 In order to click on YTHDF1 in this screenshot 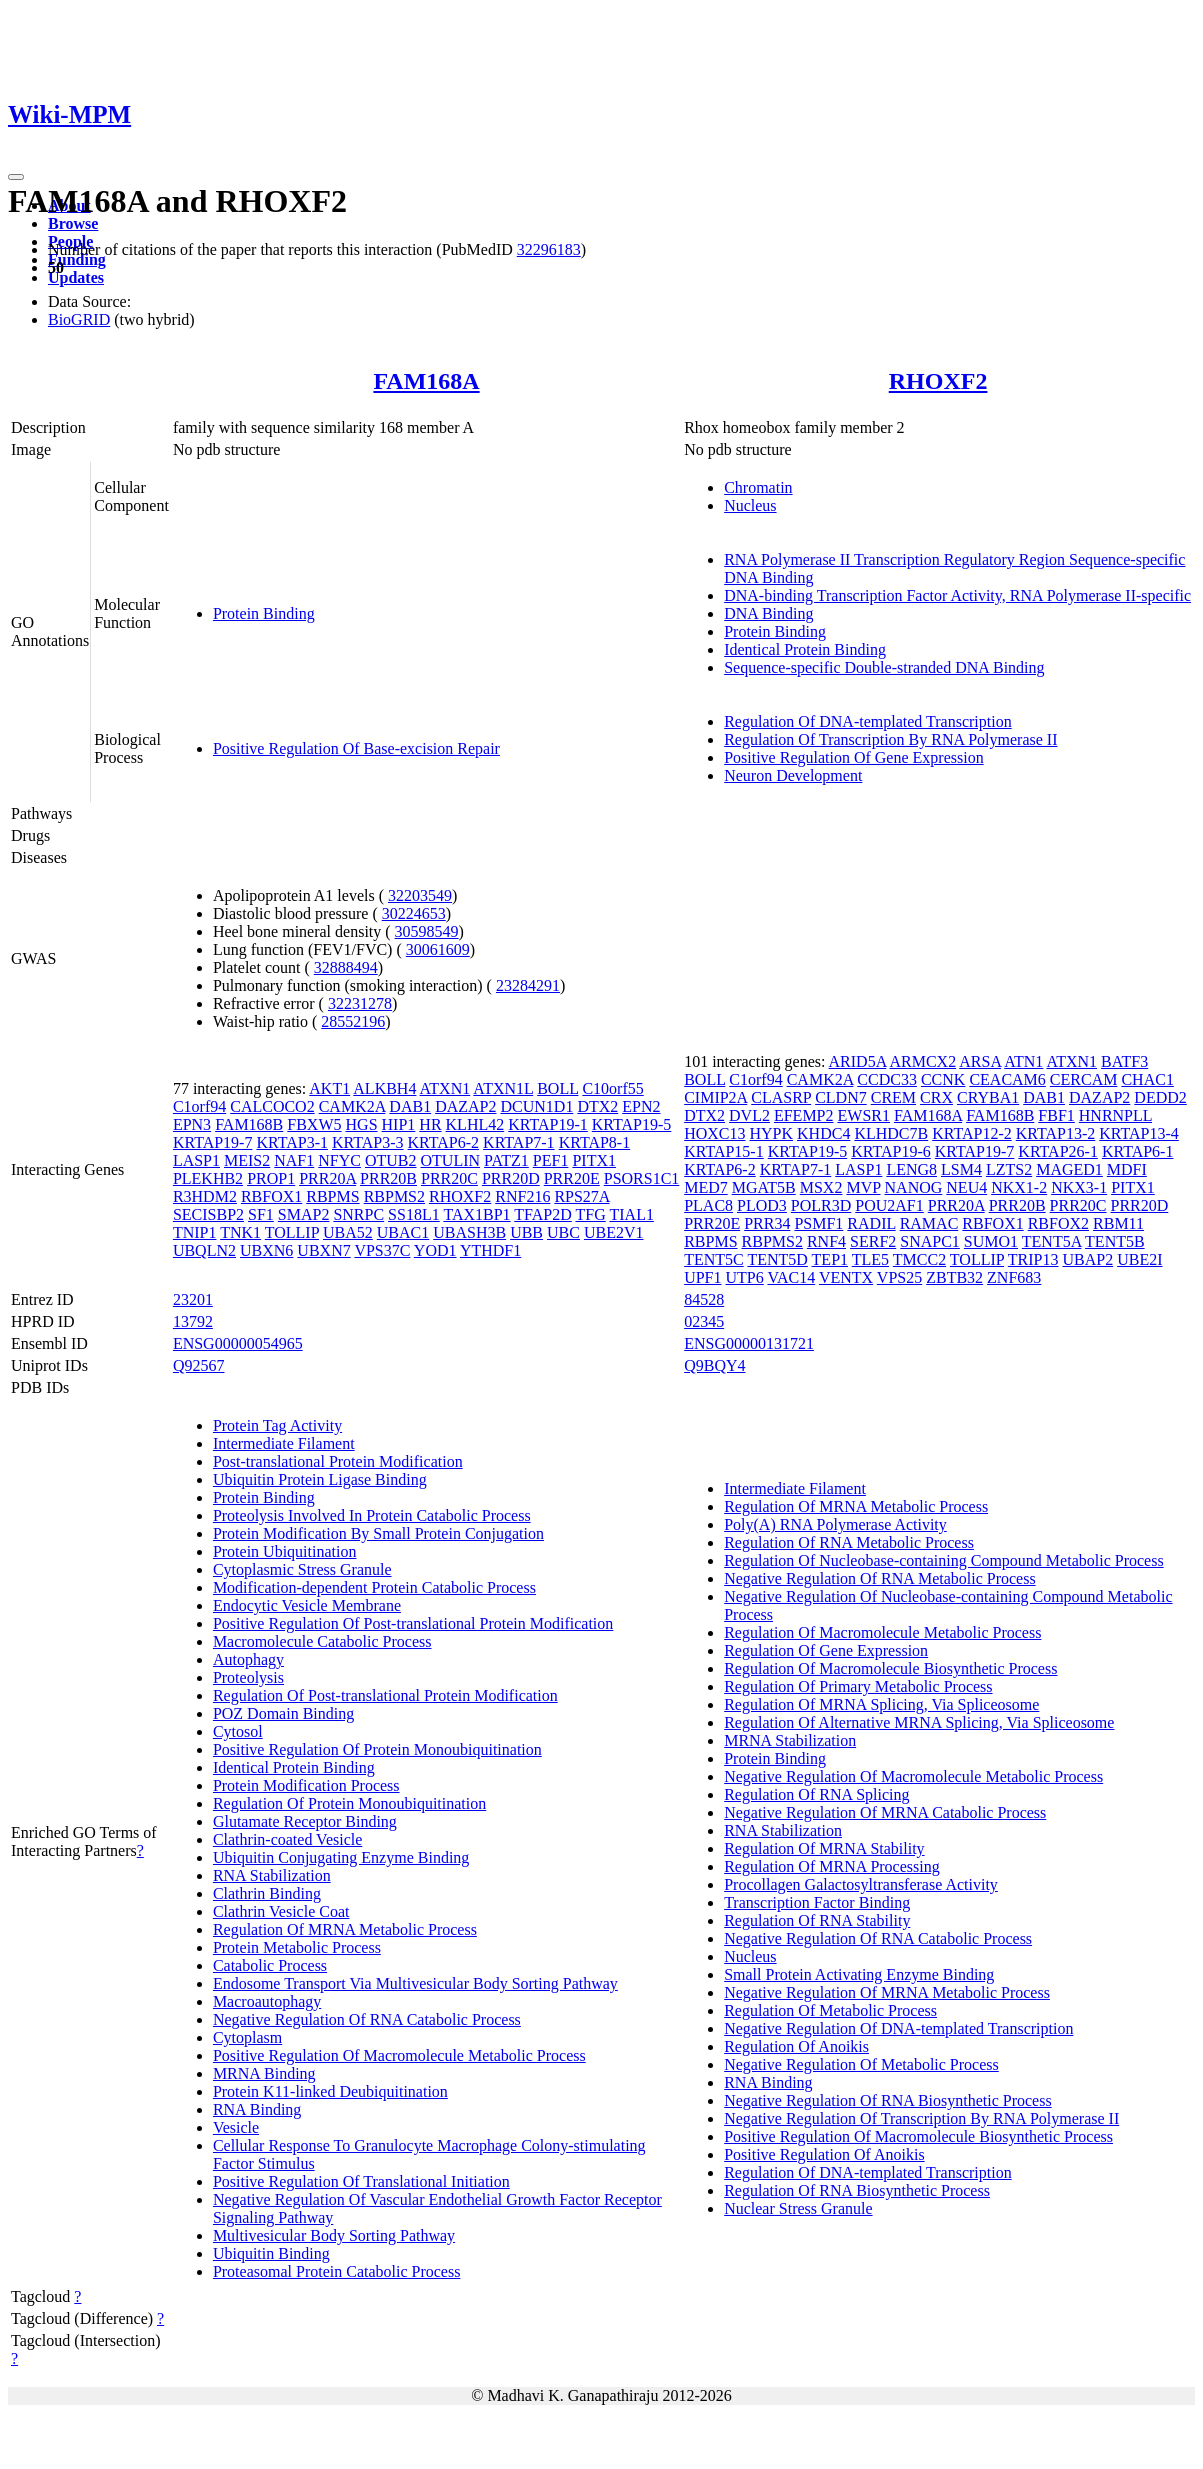, I will do `click(490, 1250)`.